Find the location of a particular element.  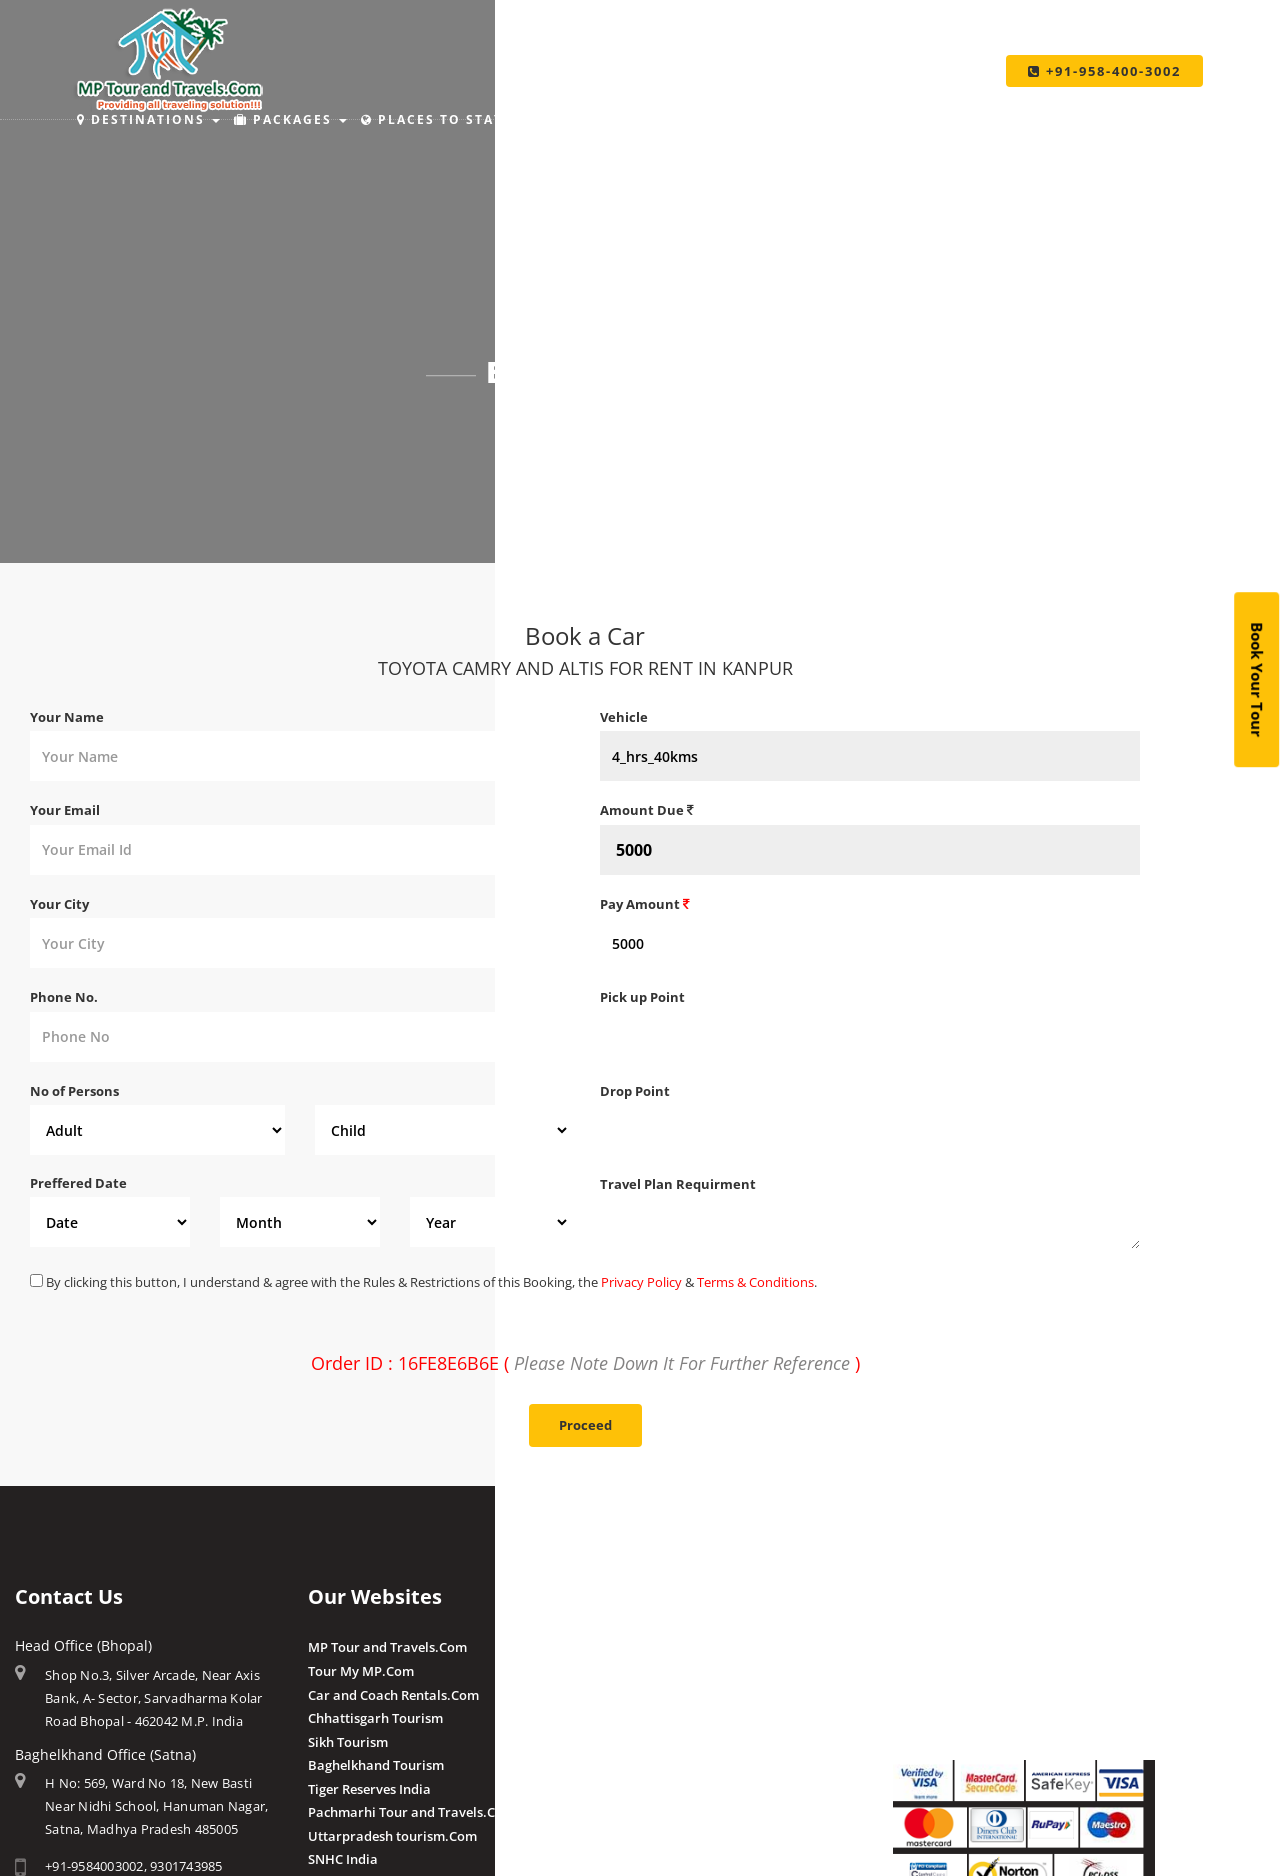

Pranpur is located at coordinates (626, 1695).